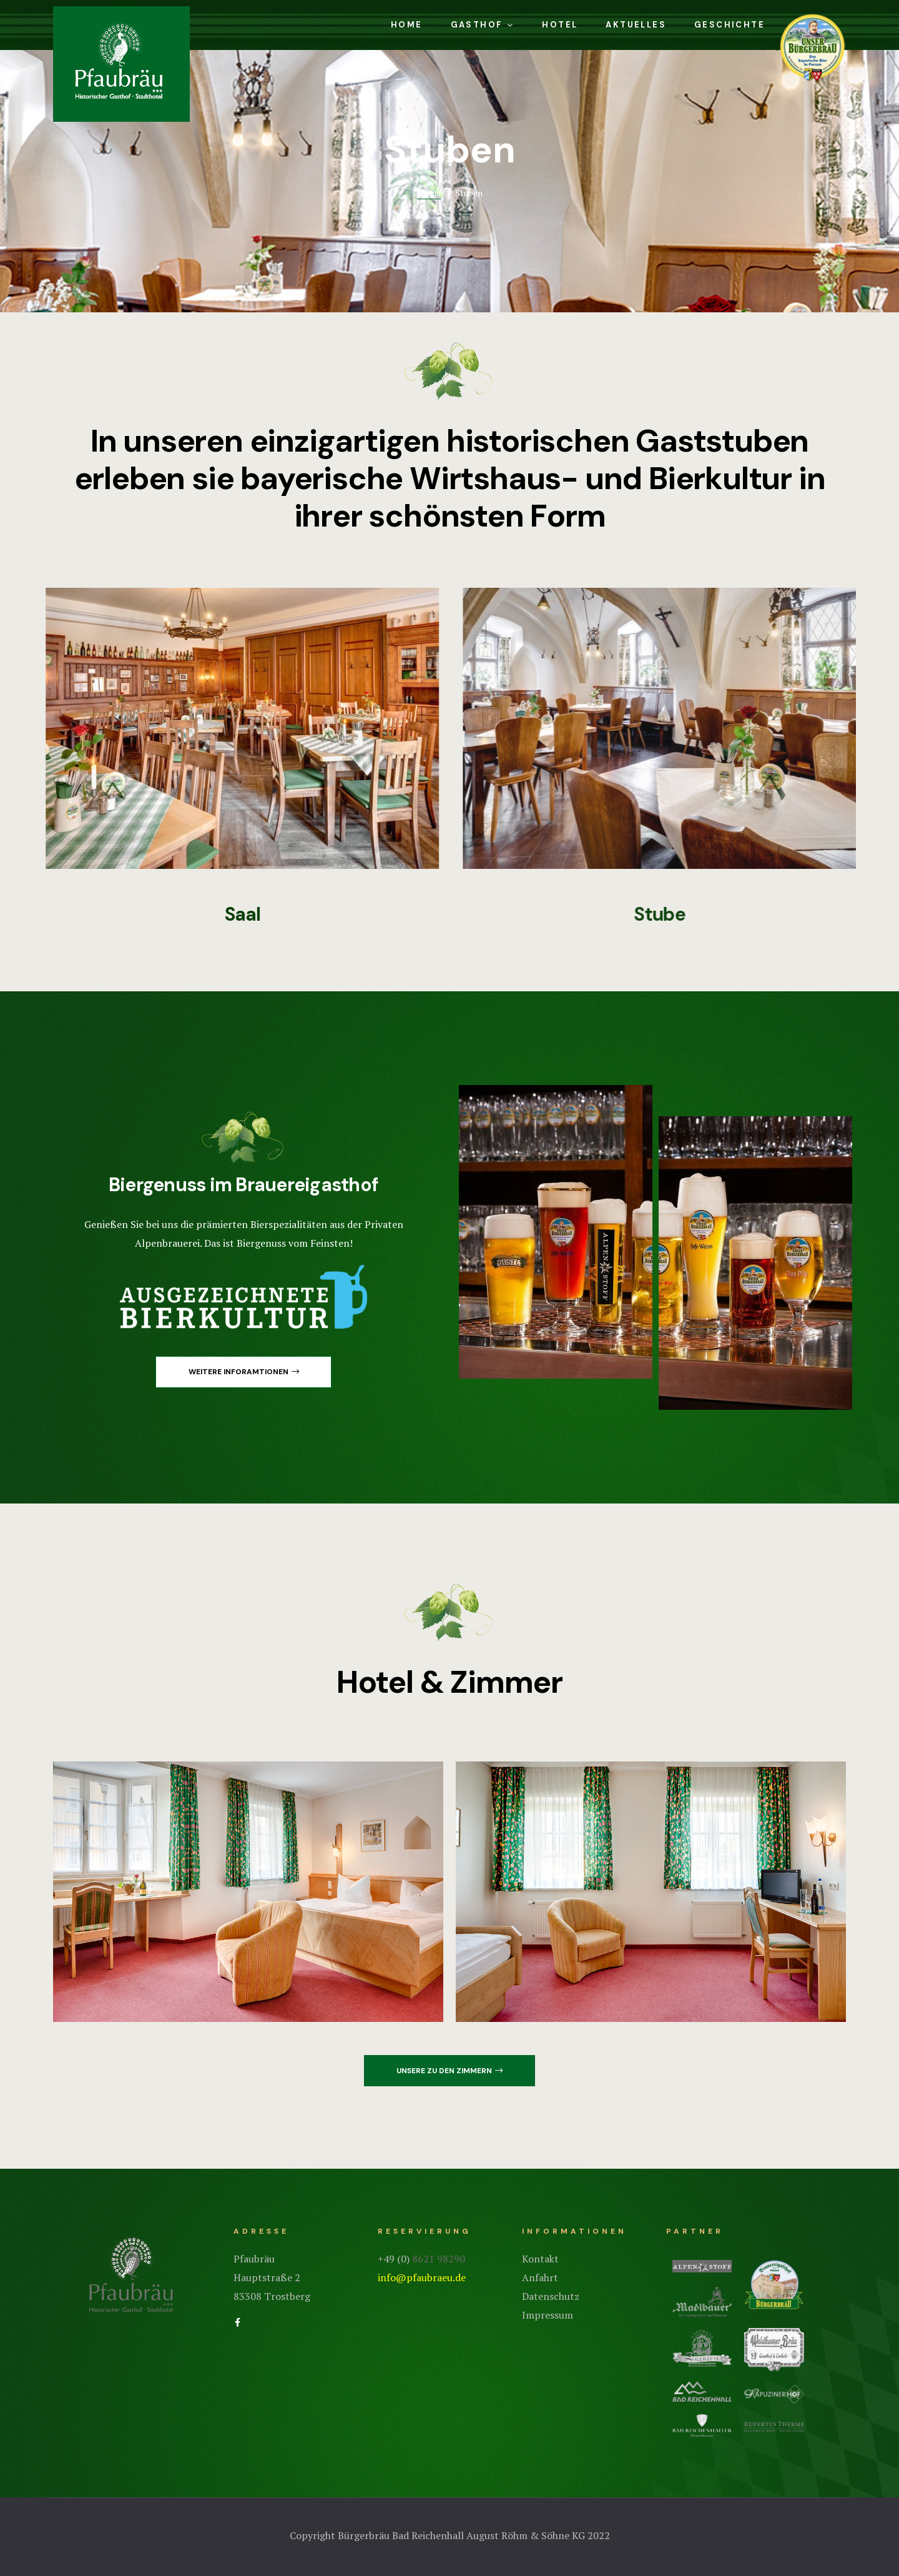 Image resolution: width=899 pixels, height=2576 pixels. I want to click on Anfahrt, so click(540, 2277).